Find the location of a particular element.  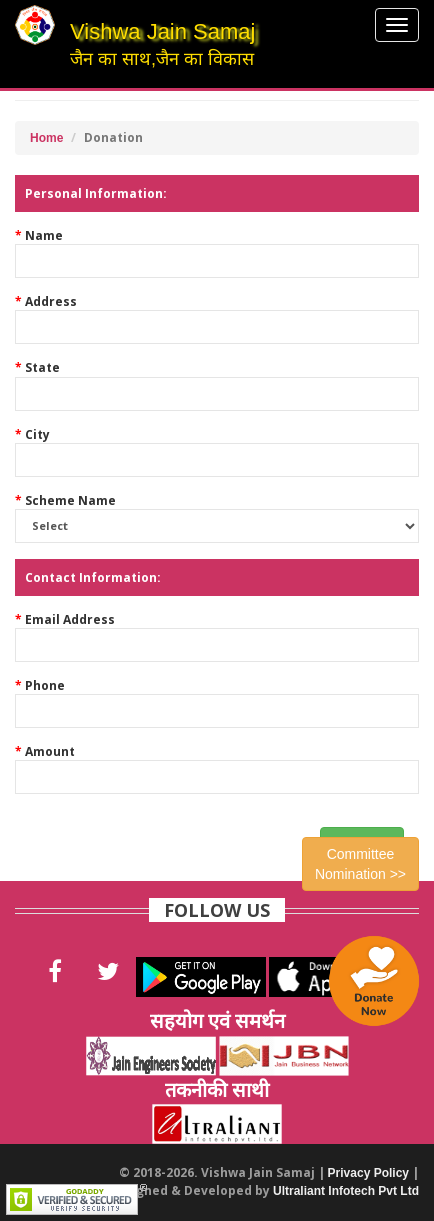

तकनीकी साथी is located at coordinates (217, 1089).